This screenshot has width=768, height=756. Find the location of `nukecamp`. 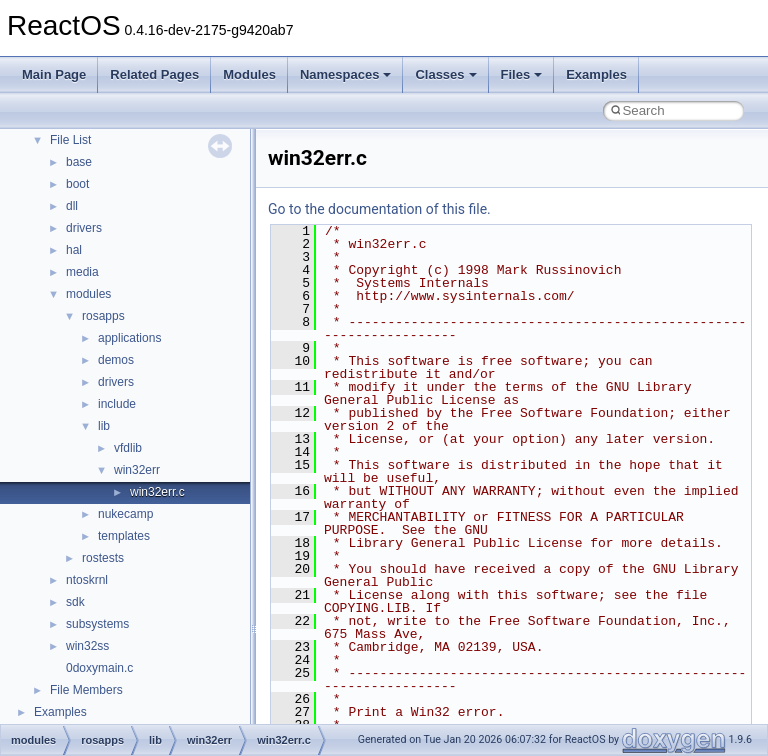

nukecamp is located at coordinates (125, 514).